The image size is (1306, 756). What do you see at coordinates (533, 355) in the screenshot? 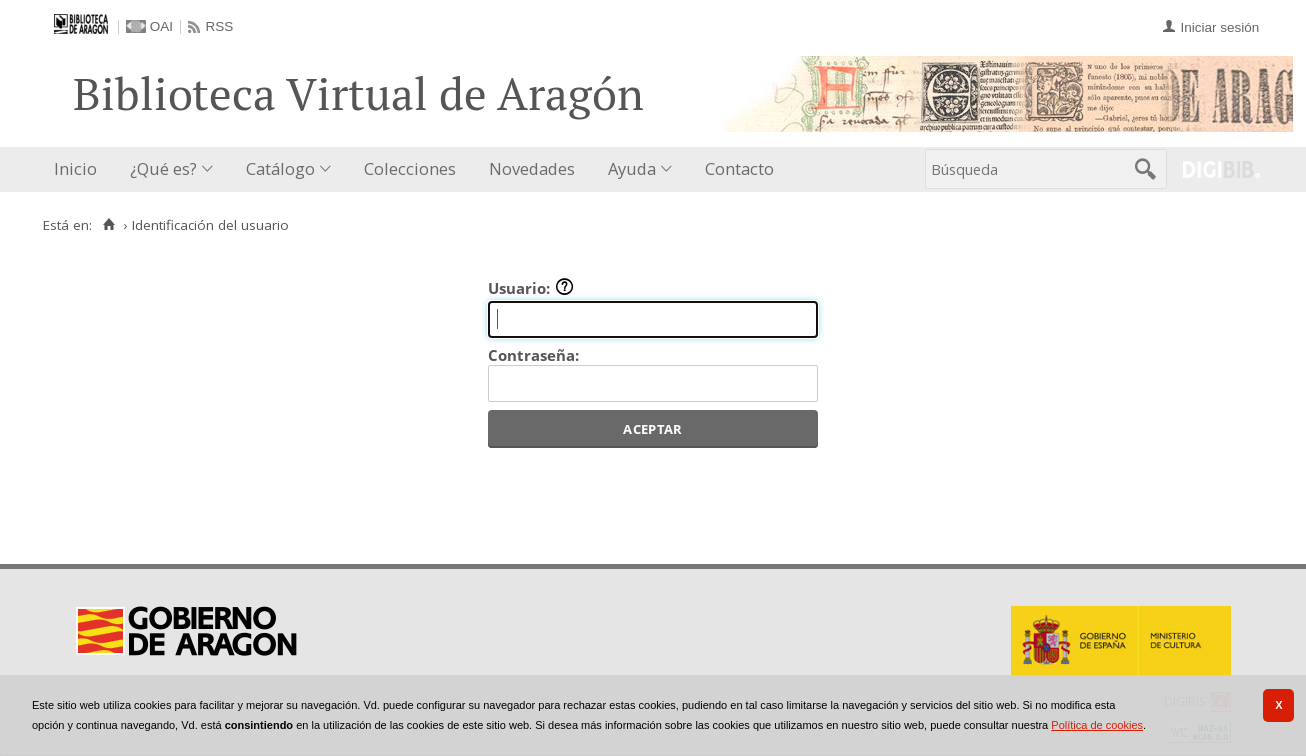
I see `Contraseña:` at bounding box center [533, 355].